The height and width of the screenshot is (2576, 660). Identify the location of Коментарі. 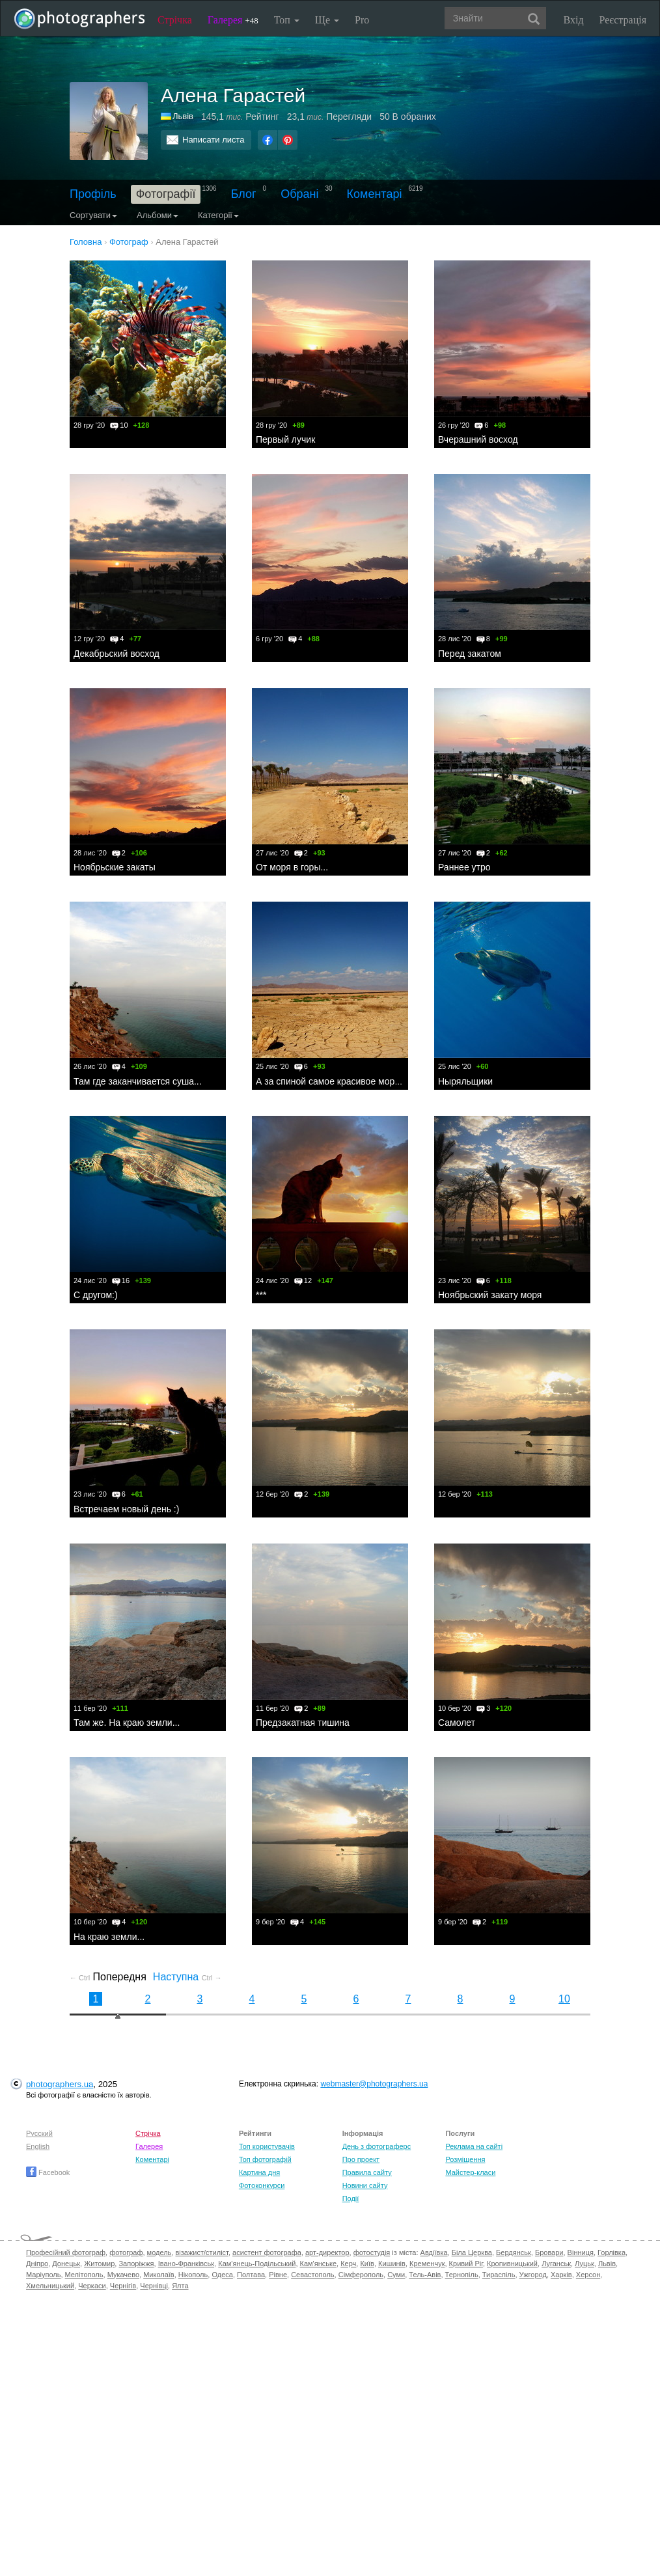
(374, 194).